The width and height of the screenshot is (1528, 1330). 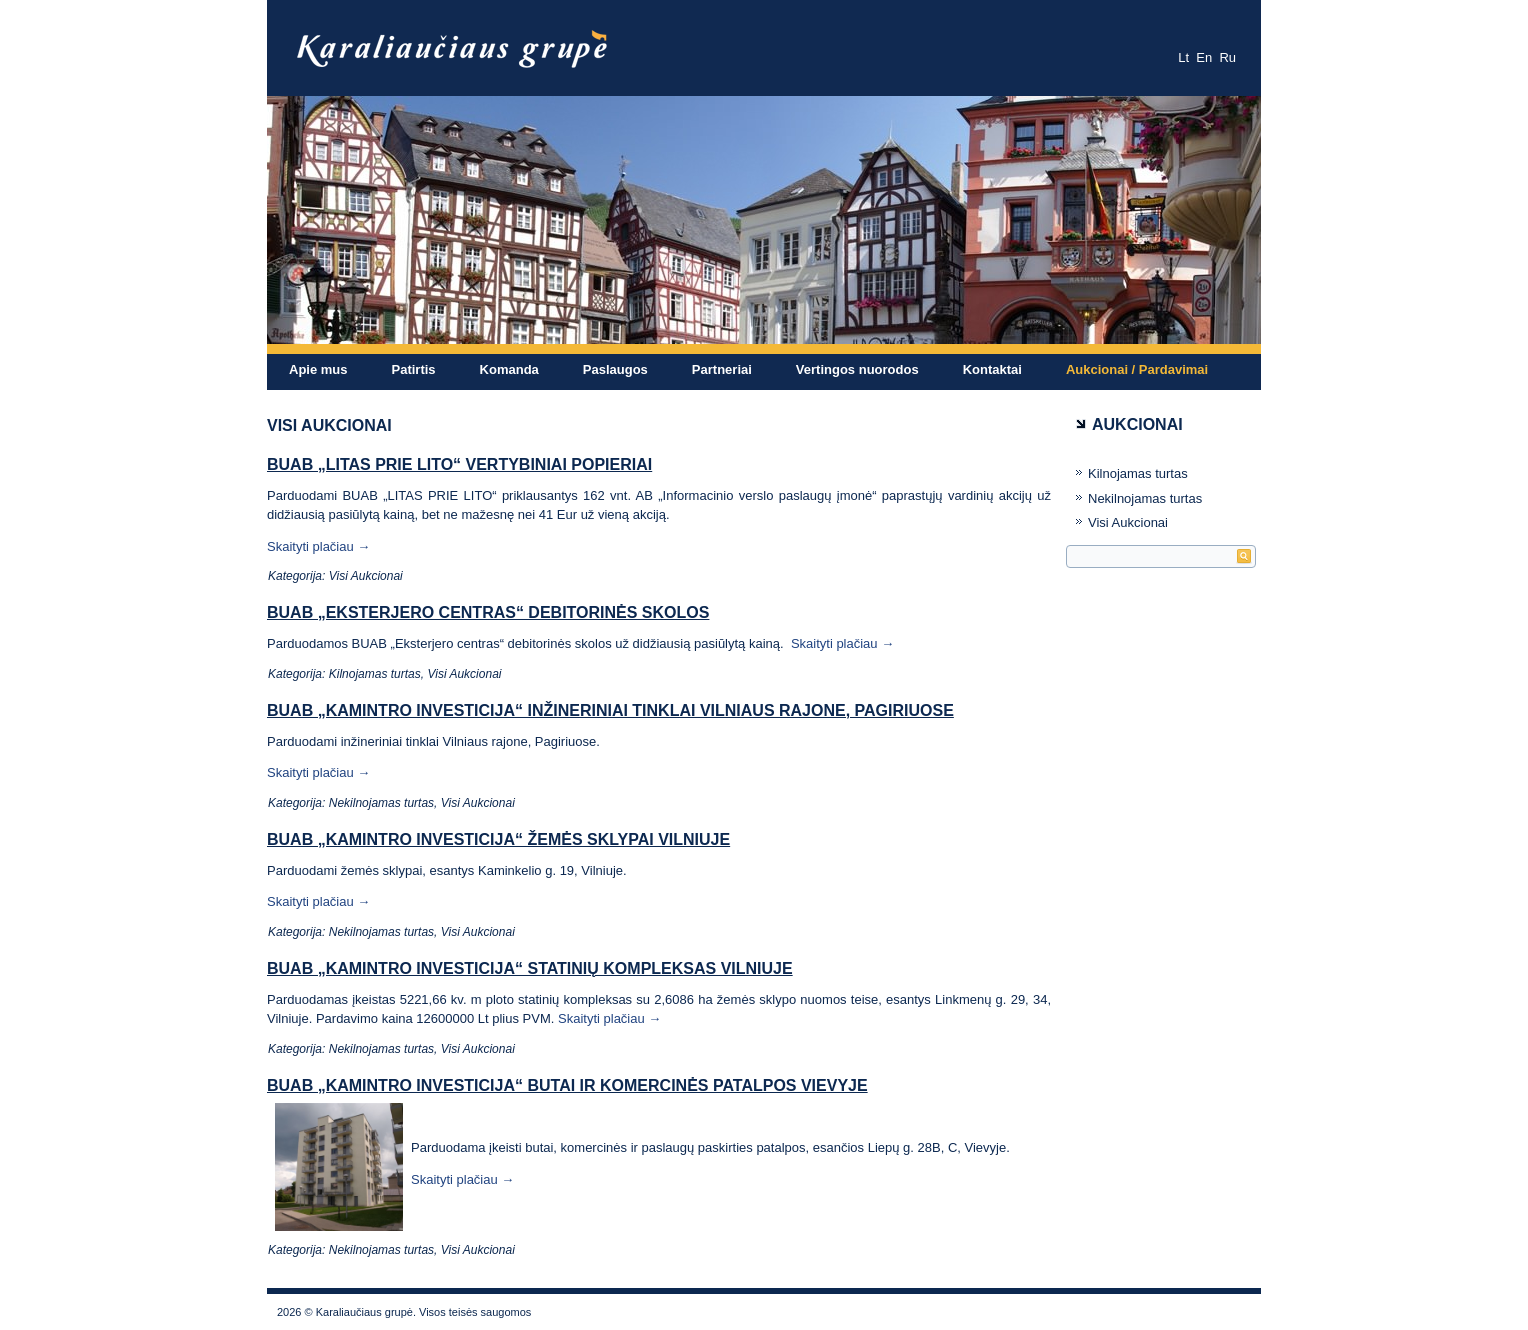 What do you see at coordinates (615, 369) in the screenshot?
I see `Paslaugos` at bounding box center [615, 369].